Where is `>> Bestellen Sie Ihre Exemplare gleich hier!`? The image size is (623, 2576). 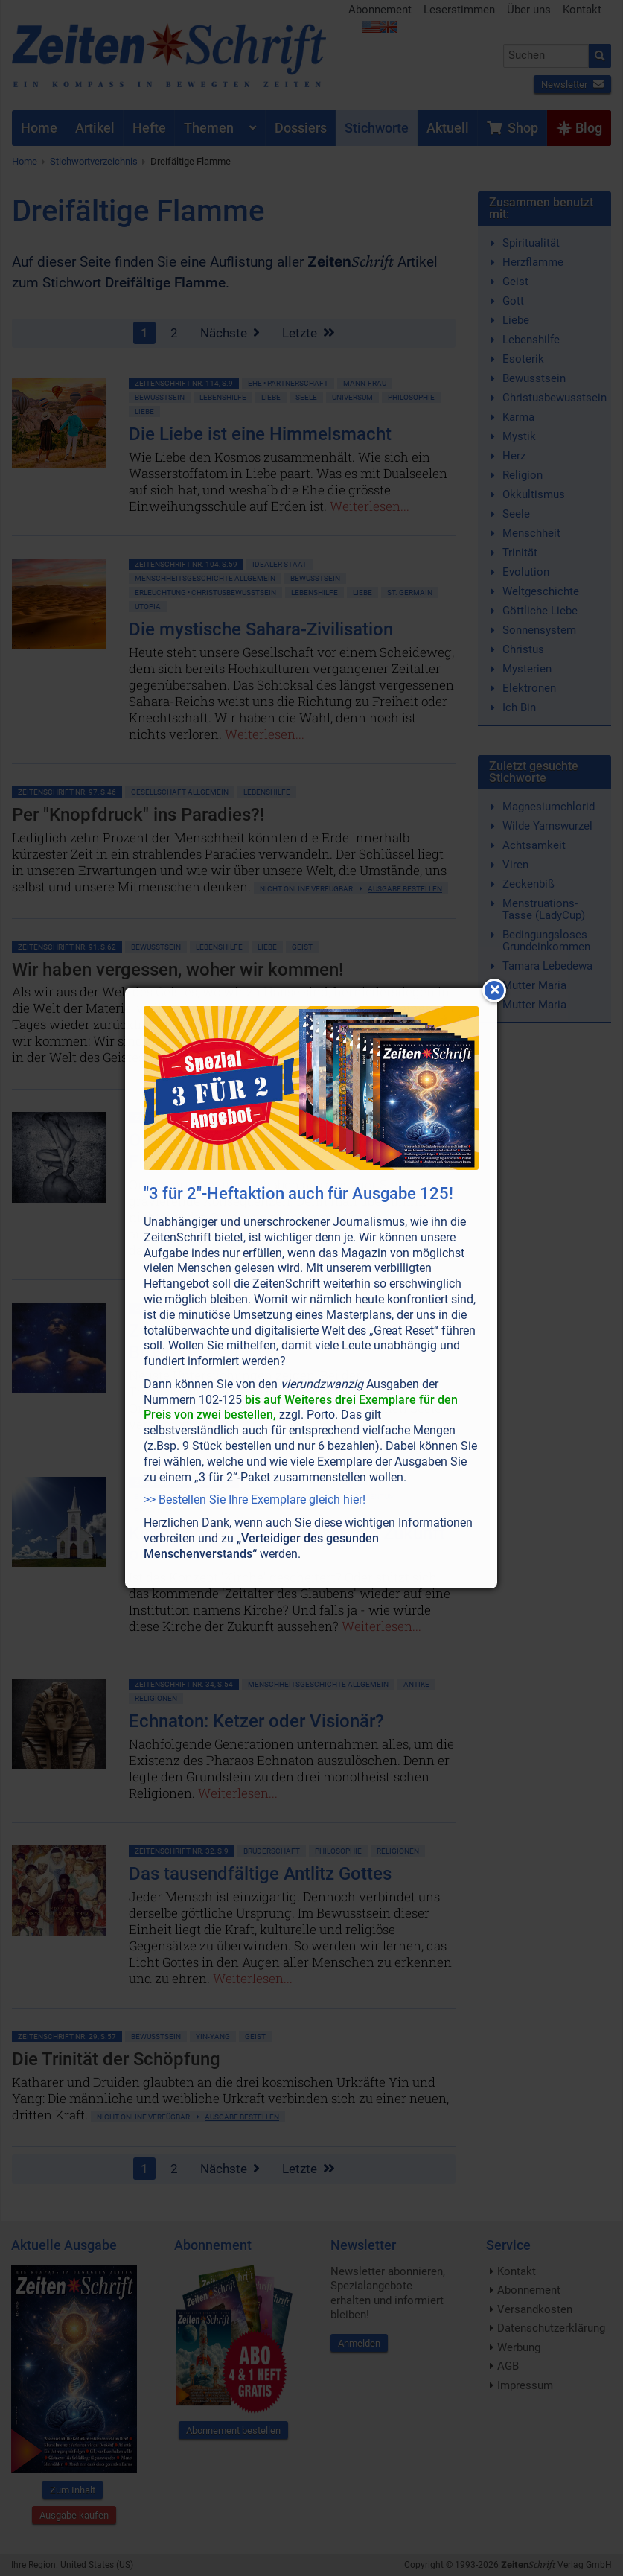 >> Bestellen Sie Ihre Exemplare gleich hier! is located at coordinates (254, 1499).